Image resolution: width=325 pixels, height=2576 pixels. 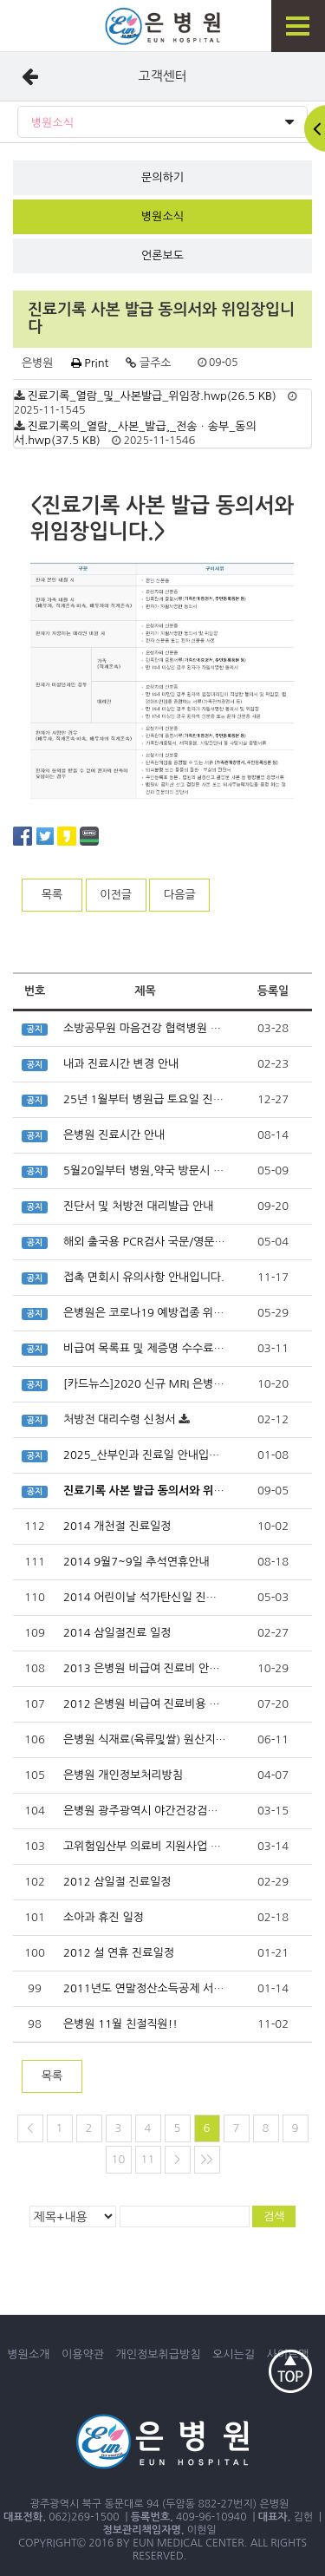 I want to click on 이전글, so click(x=116, y=894).